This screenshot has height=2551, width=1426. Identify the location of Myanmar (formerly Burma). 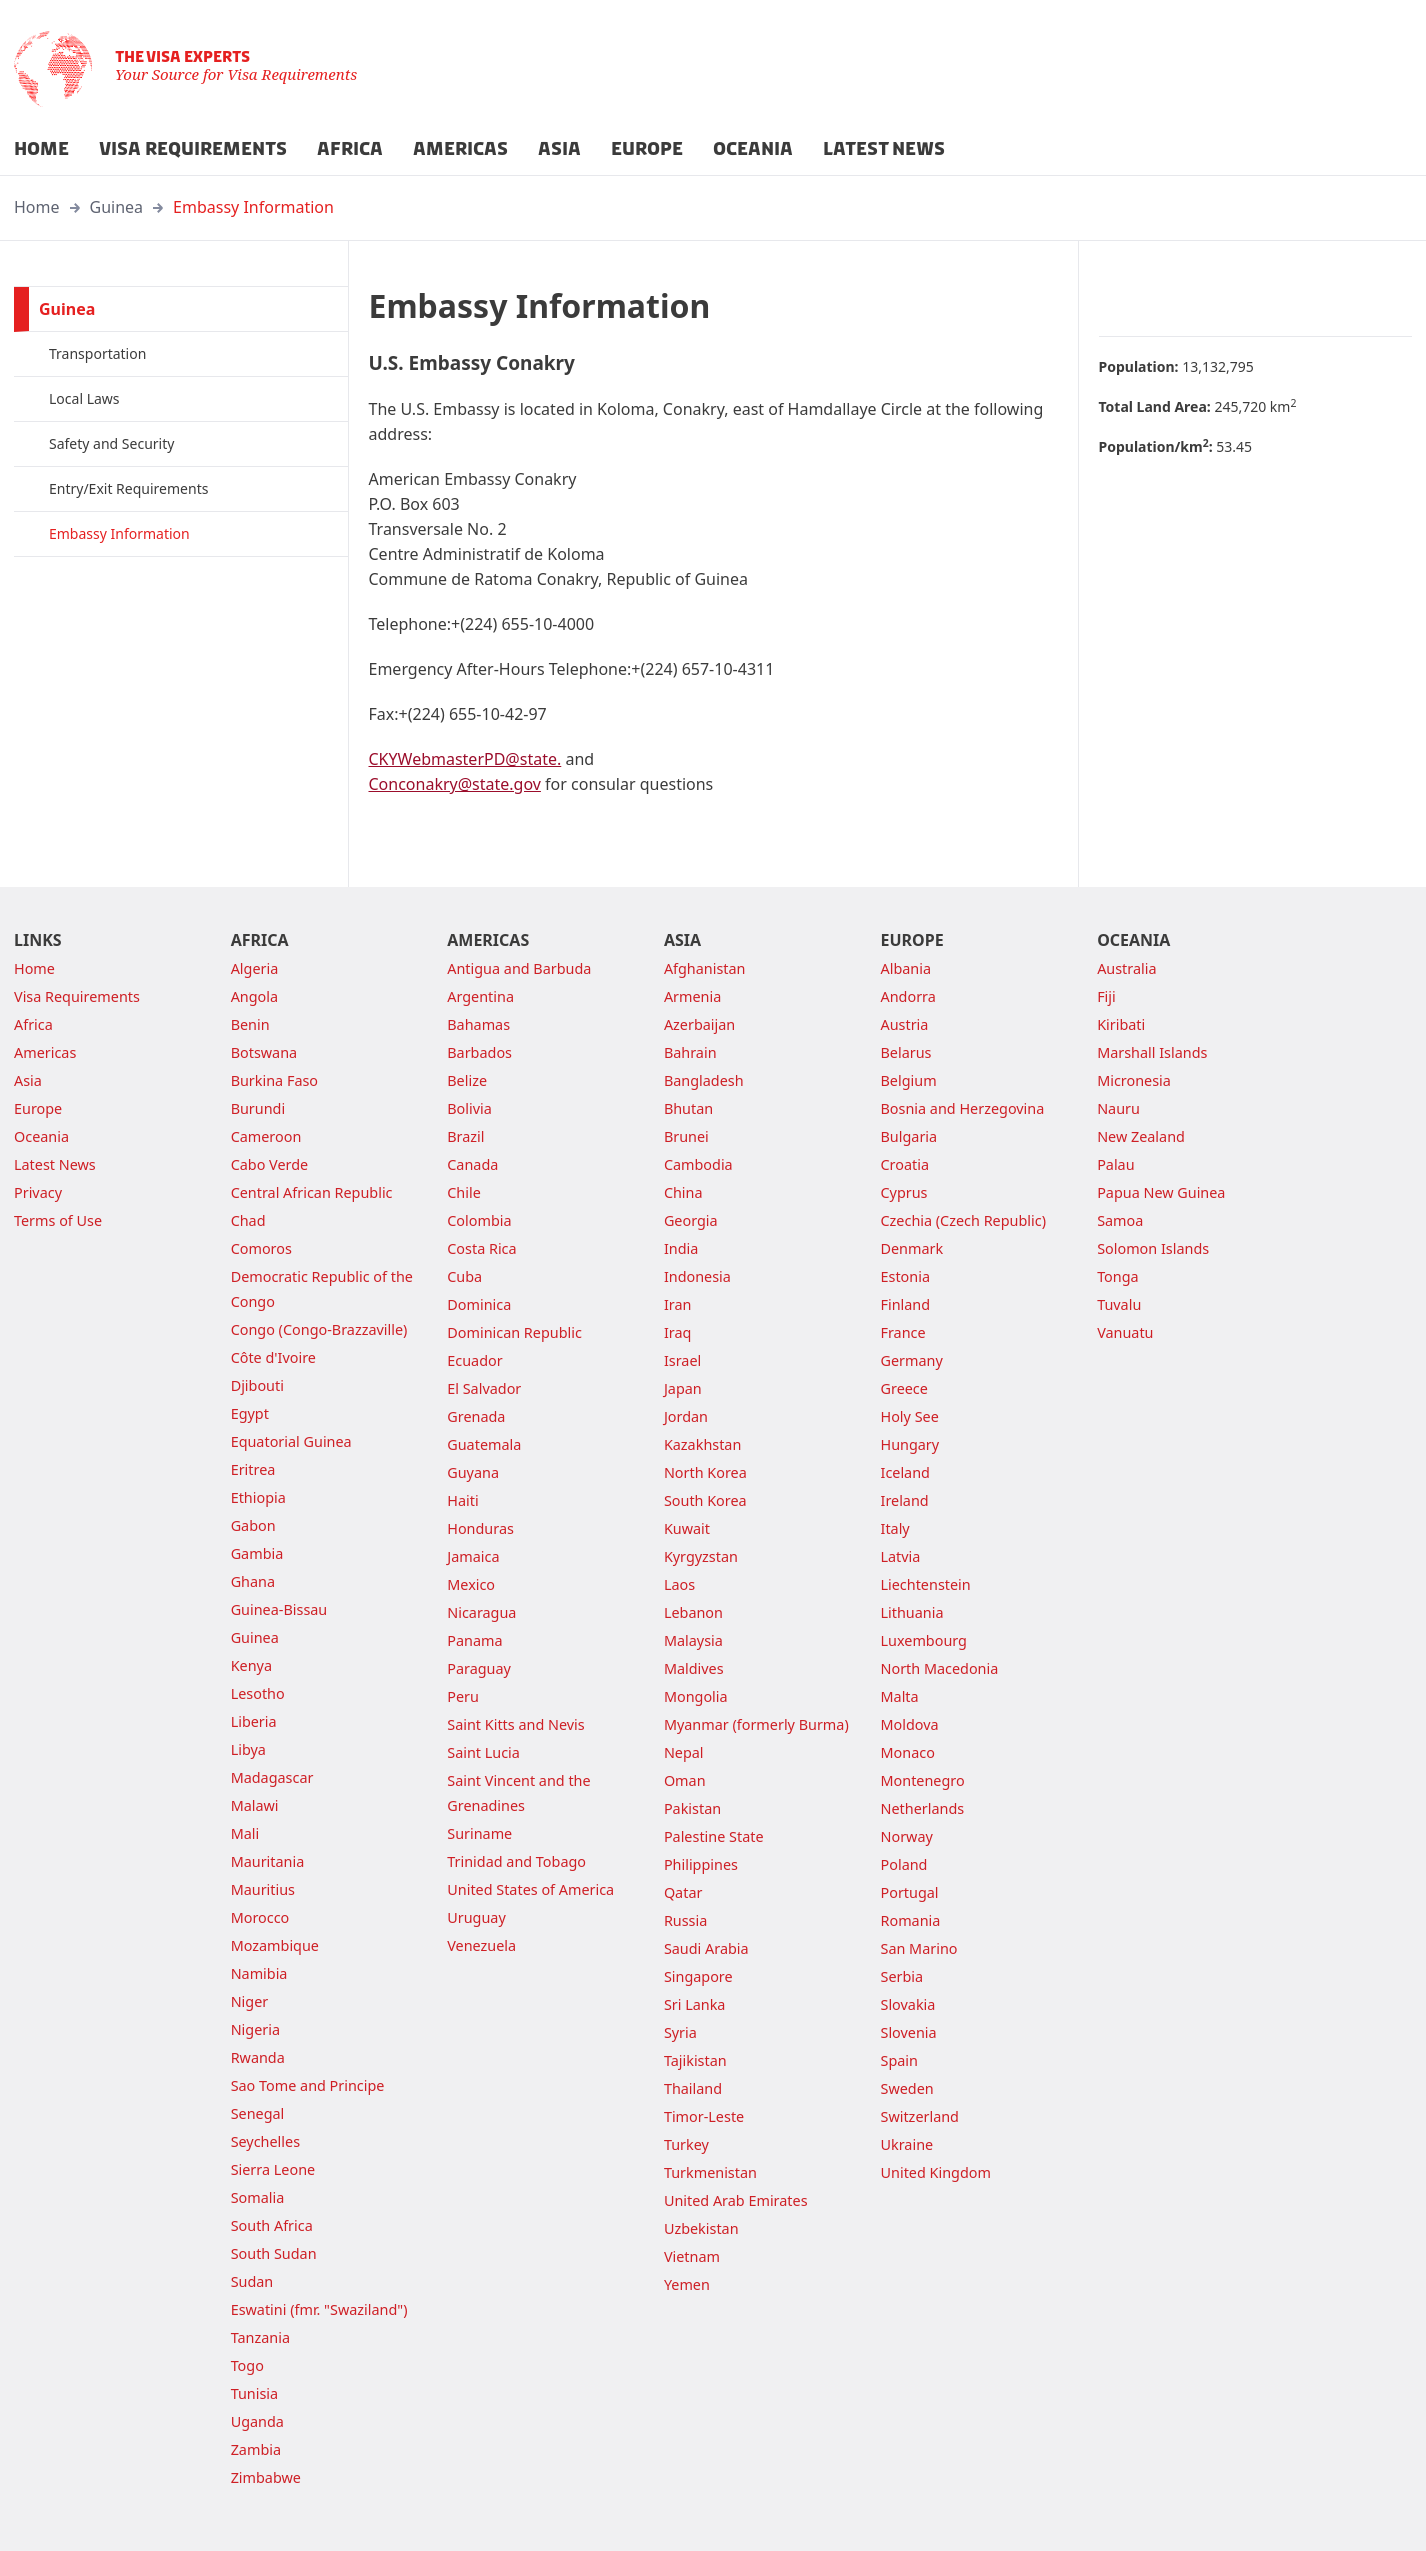
(756, 1724).